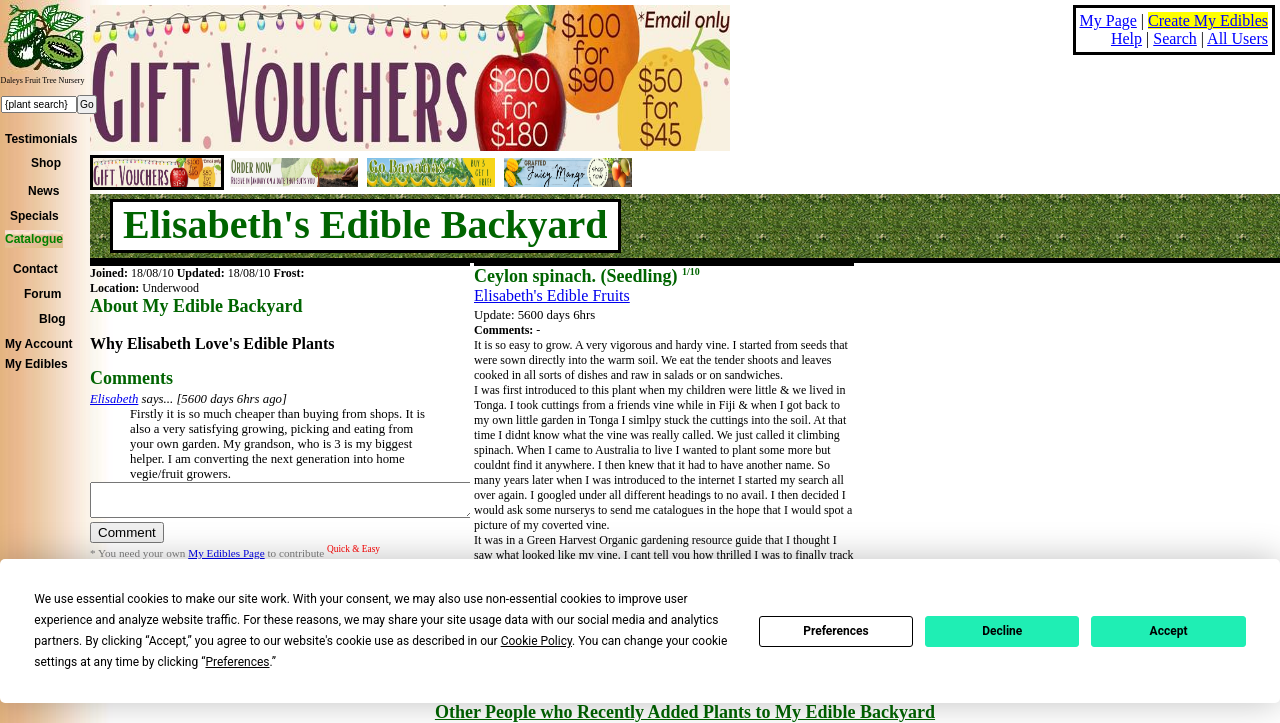  I want to click on My Edibles, so click(36, 364).